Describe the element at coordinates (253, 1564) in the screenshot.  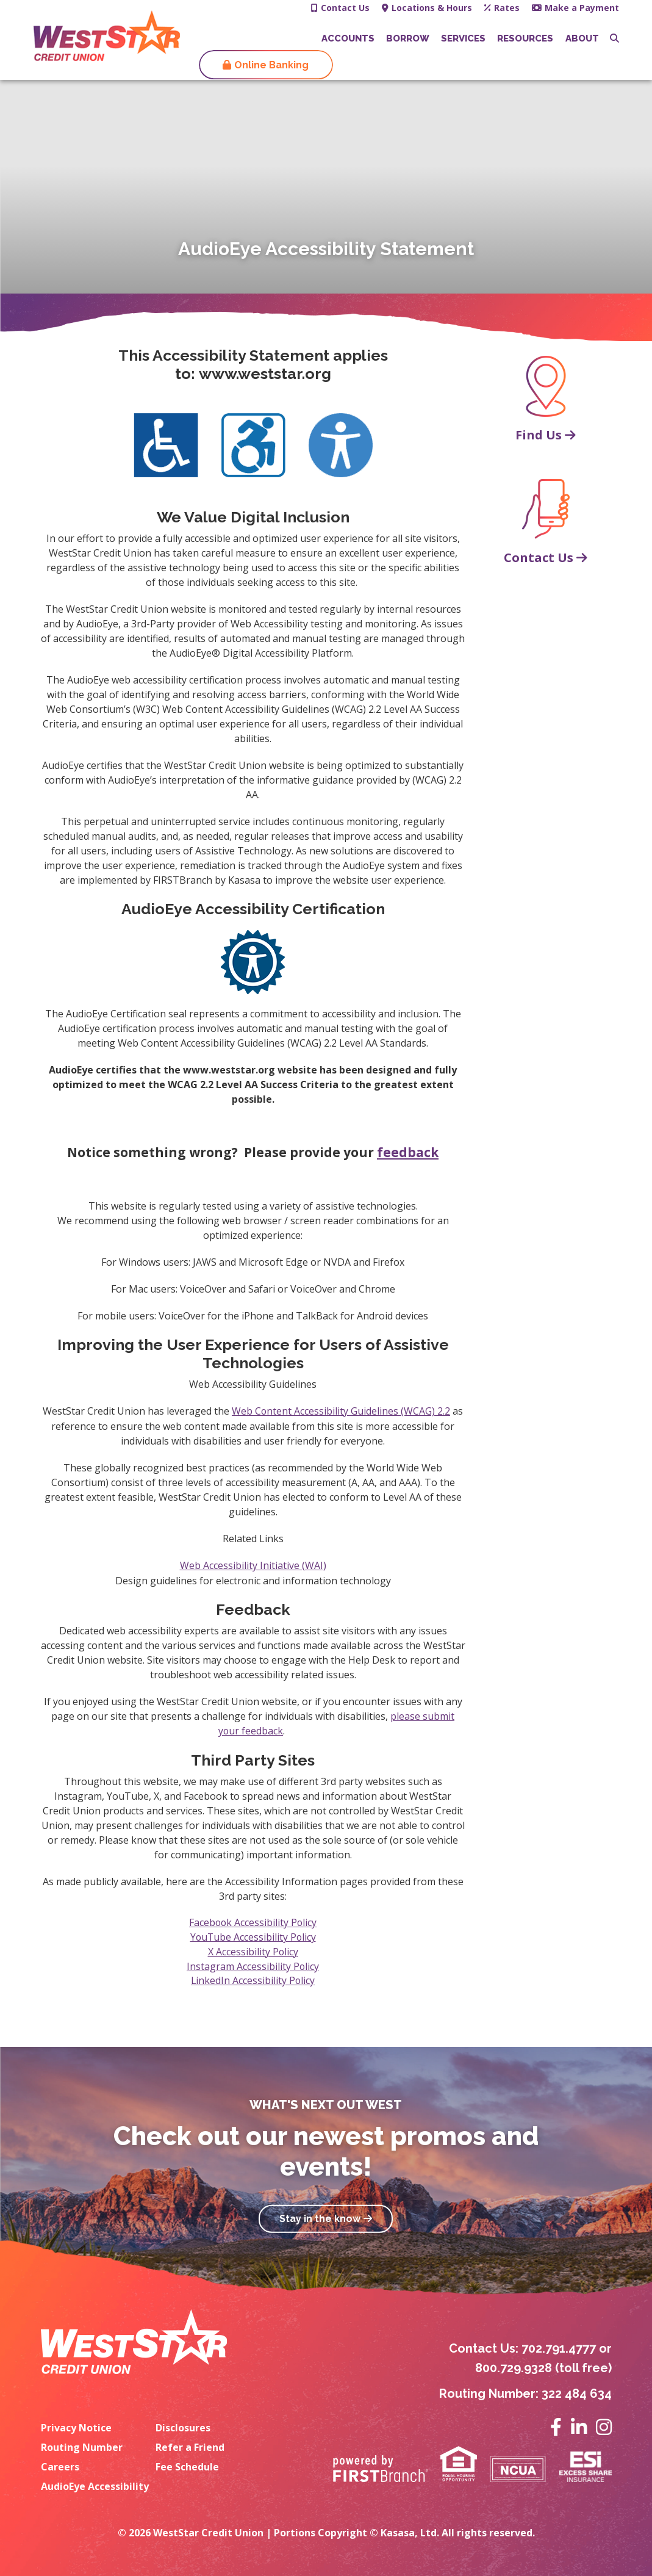
I see `Web Accessibility Initiative (WAI)` at that location.